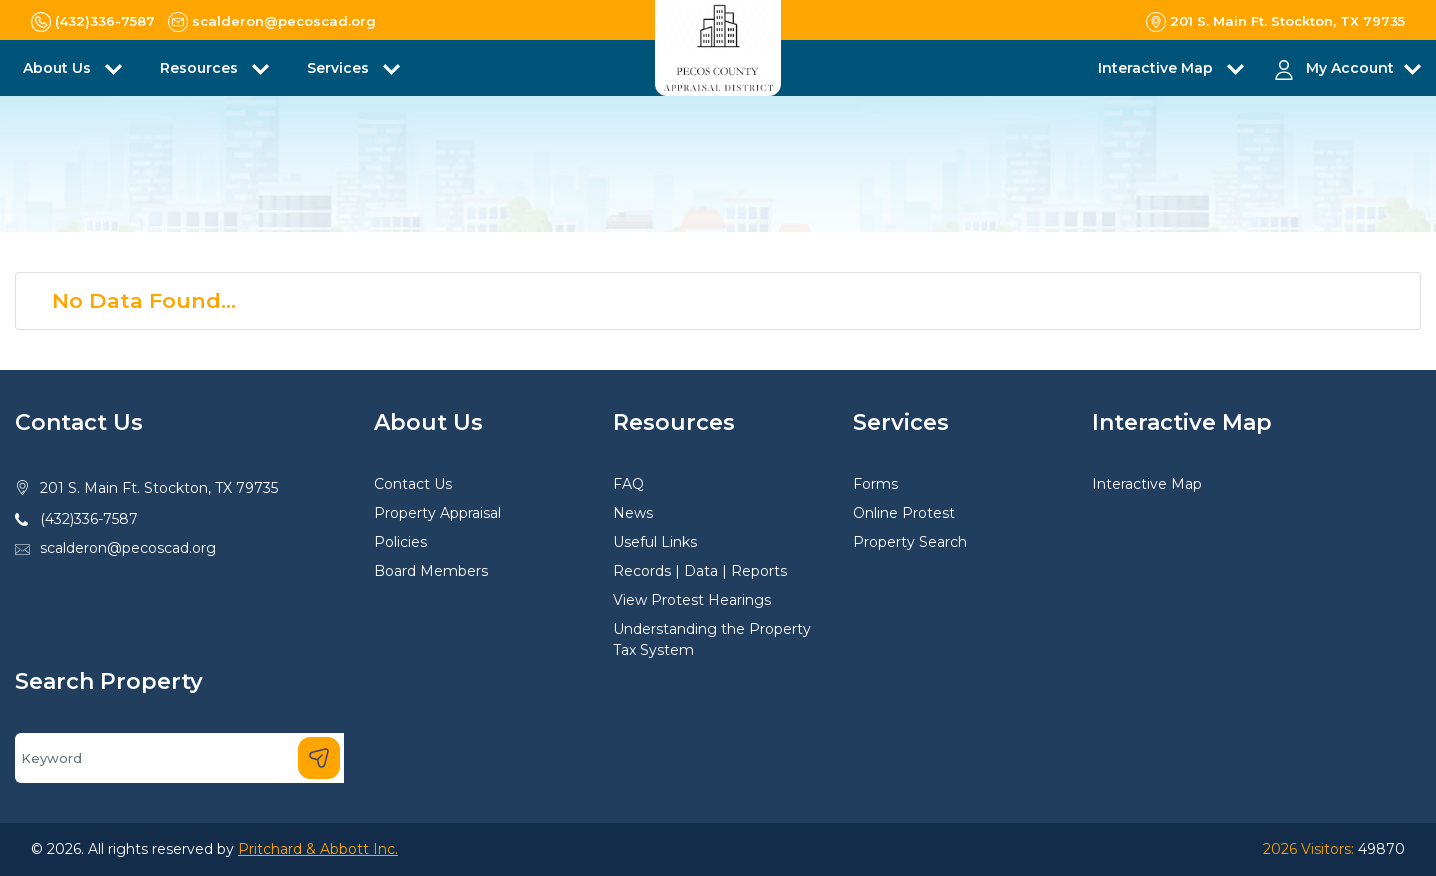 The width and height of the screenshot is (1436, 876). I want to click on Board Members, so click(431, 571).